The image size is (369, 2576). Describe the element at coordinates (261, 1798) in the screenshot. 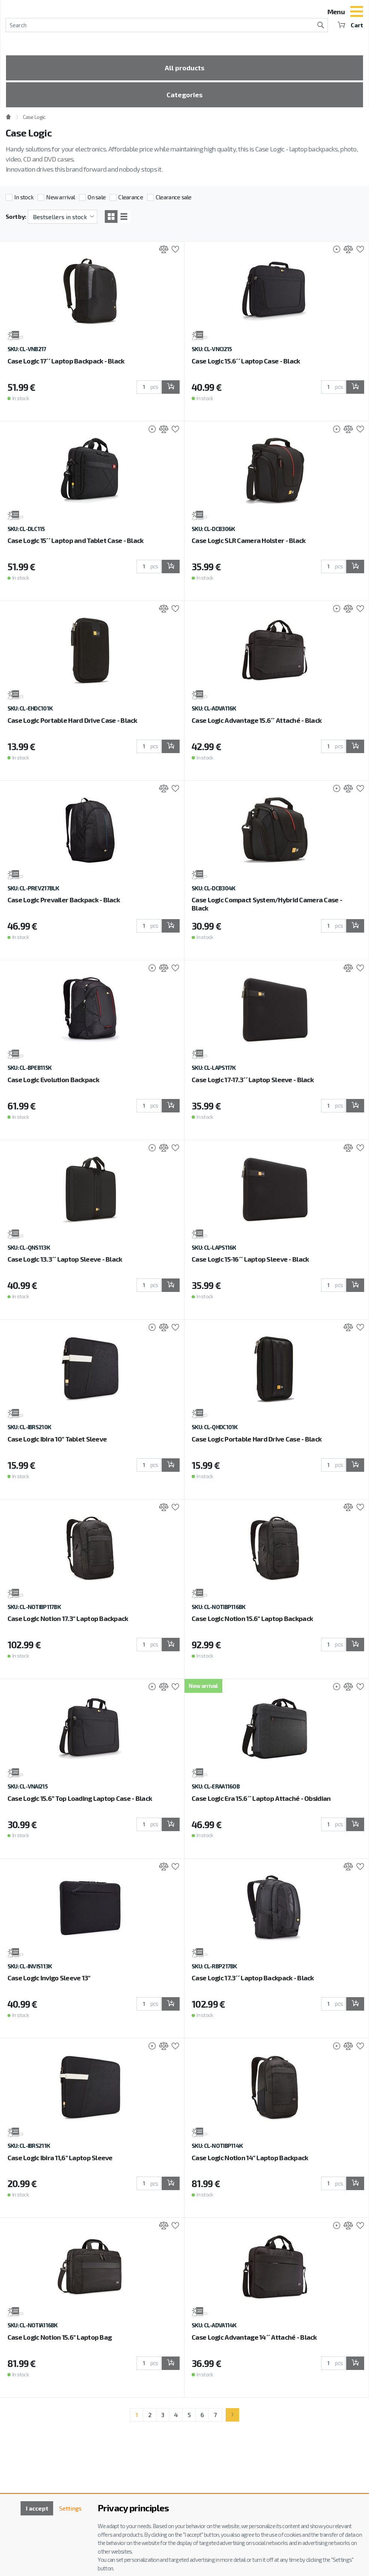

I see `Case Logic Era 15.6´´ Laptop Attaché - Obsidian` at that location.